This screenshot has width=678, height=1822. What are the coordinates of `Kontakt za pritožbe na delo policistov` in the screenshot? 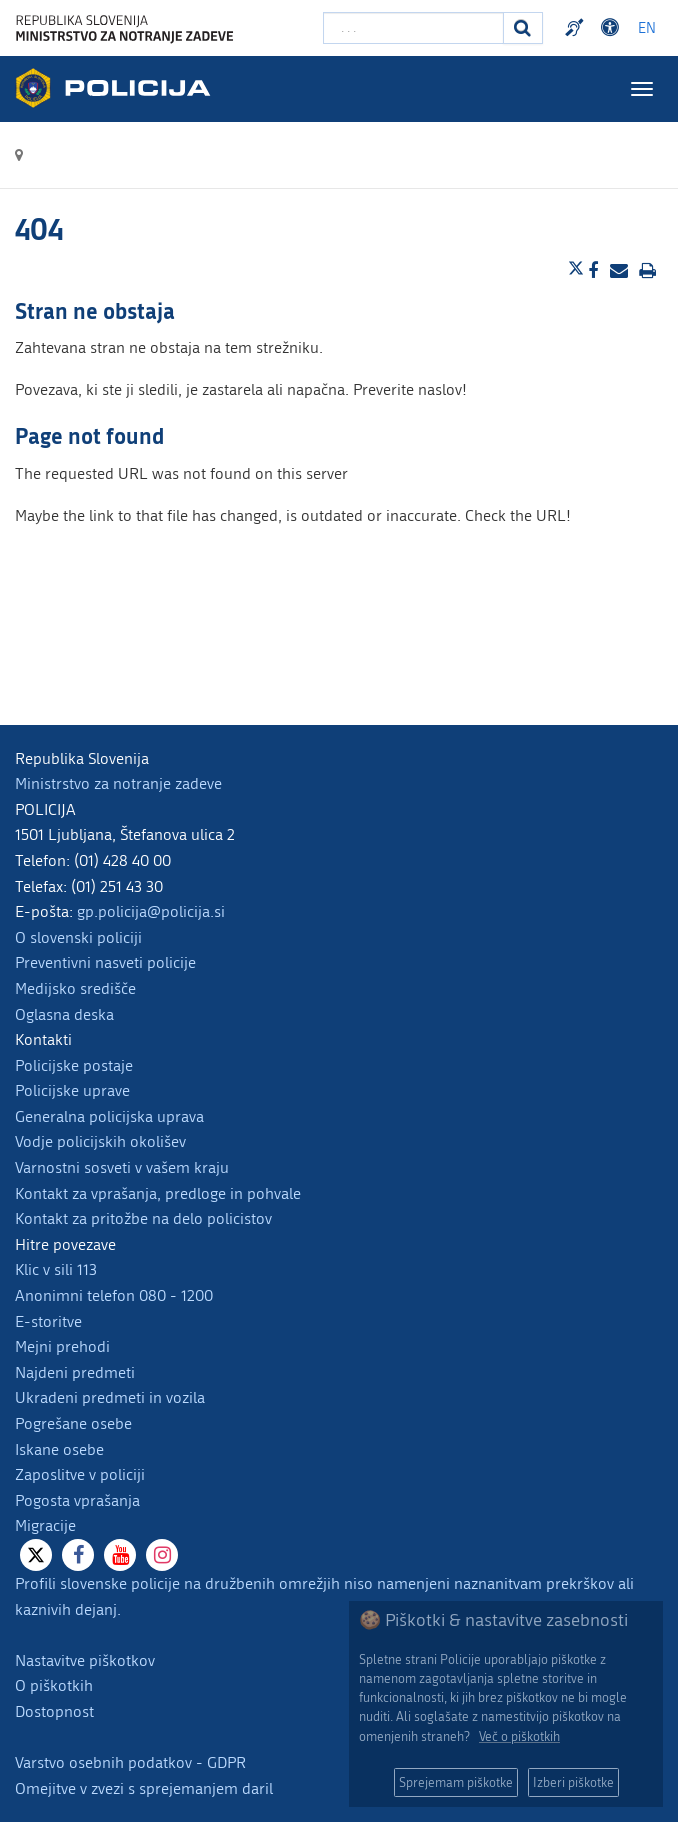 It's located at (143, 1218).